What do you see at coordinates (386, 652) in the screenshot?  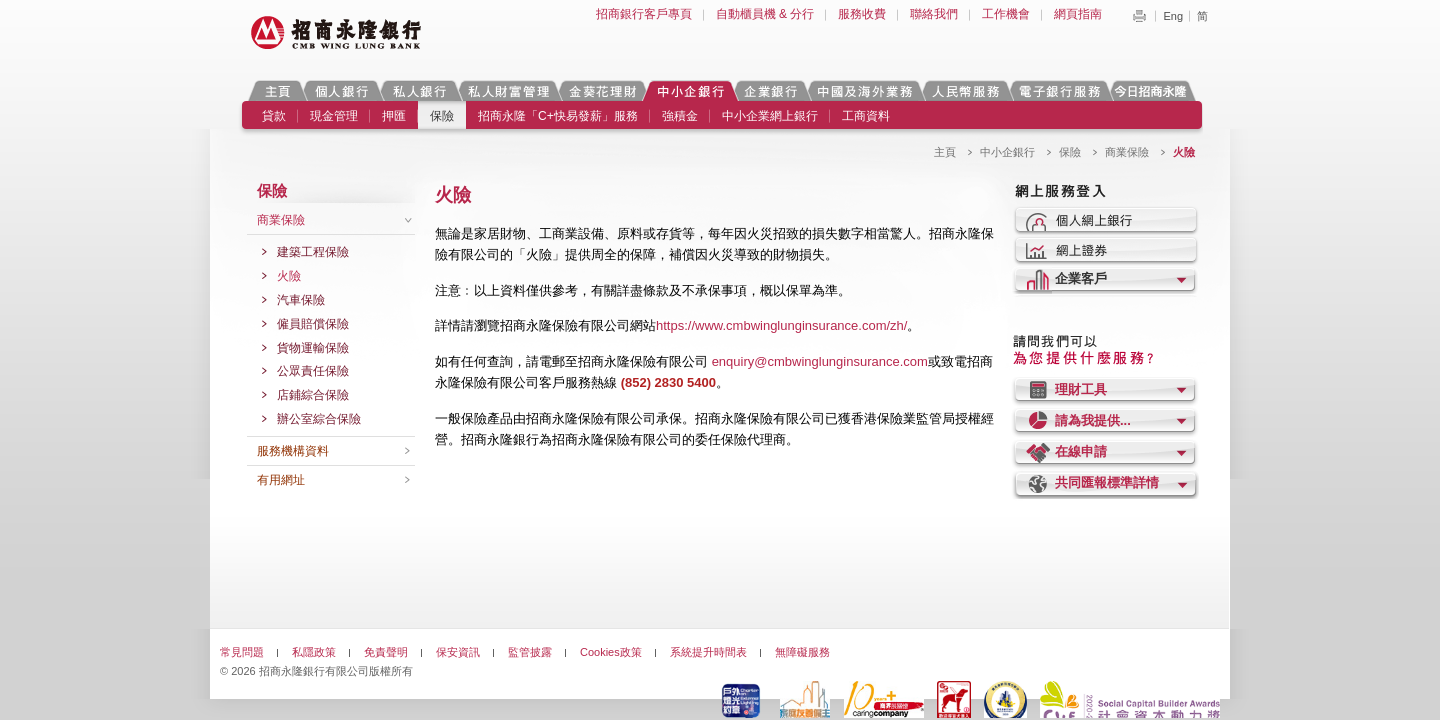 I see `免責聲明` at bounding box center [386, 652].